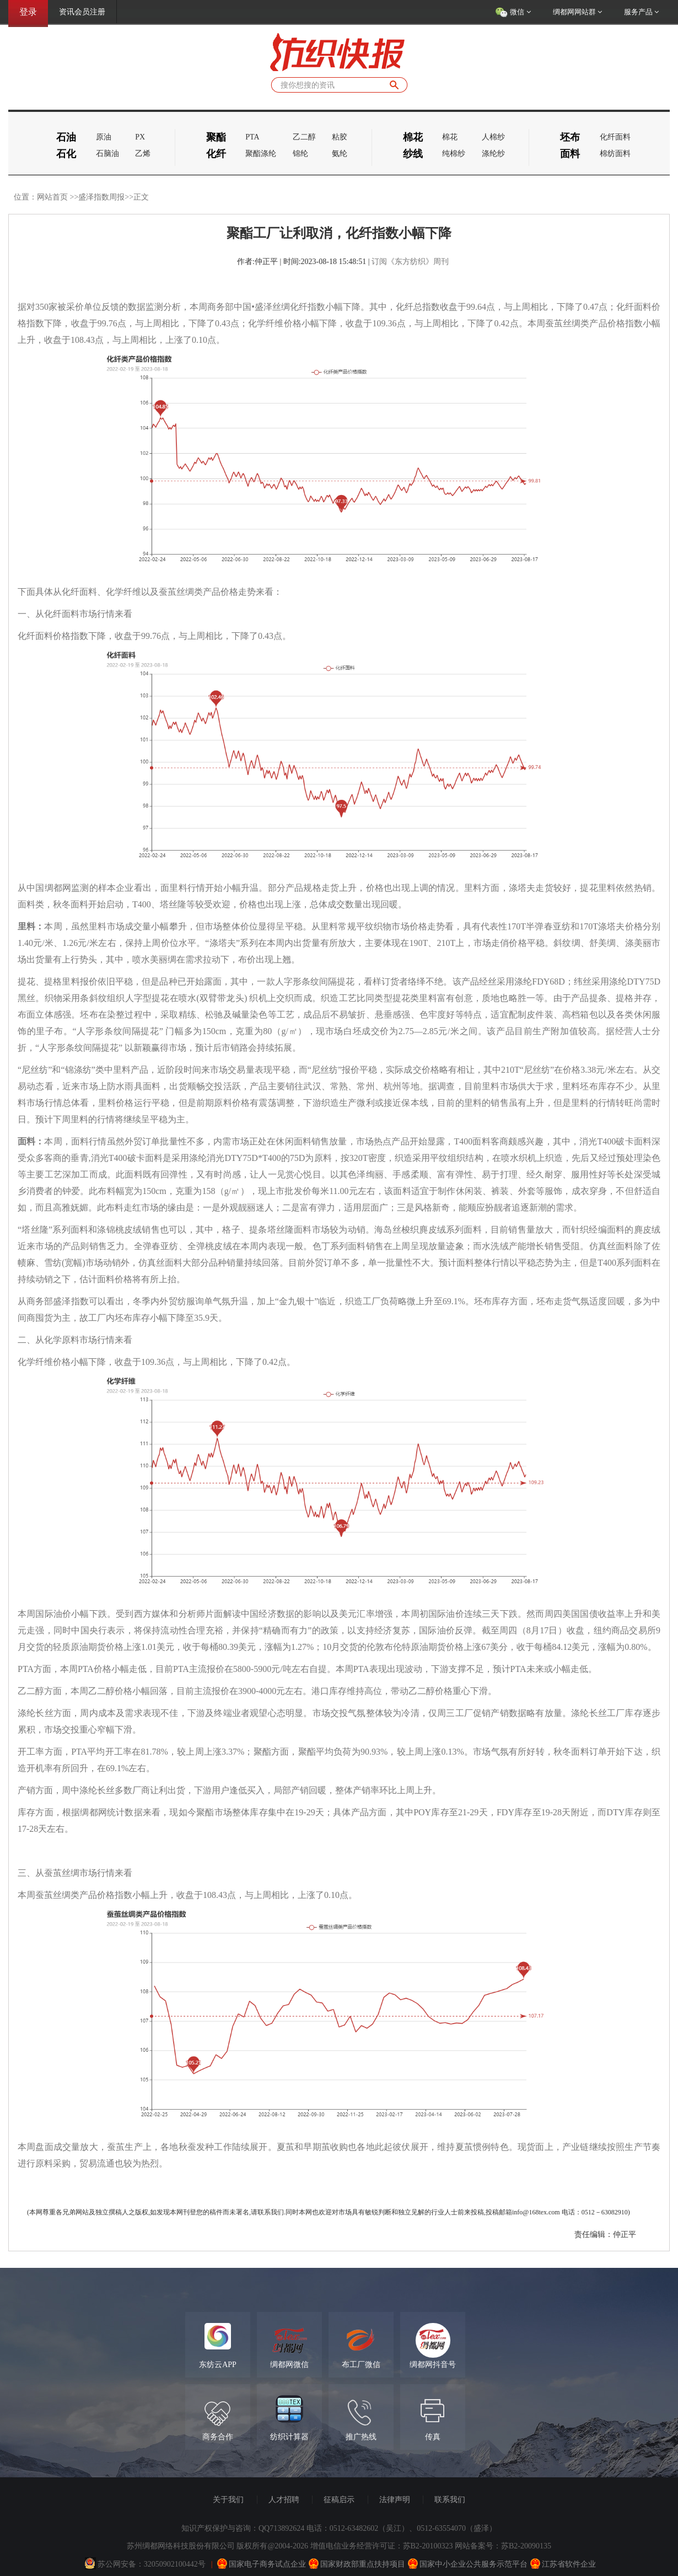 Image resolution: width=678 pixels, height=2576 pixels. Describe the element at coordinates (82, 12) in the screenshot. I see `资讯会员注册` at that location.